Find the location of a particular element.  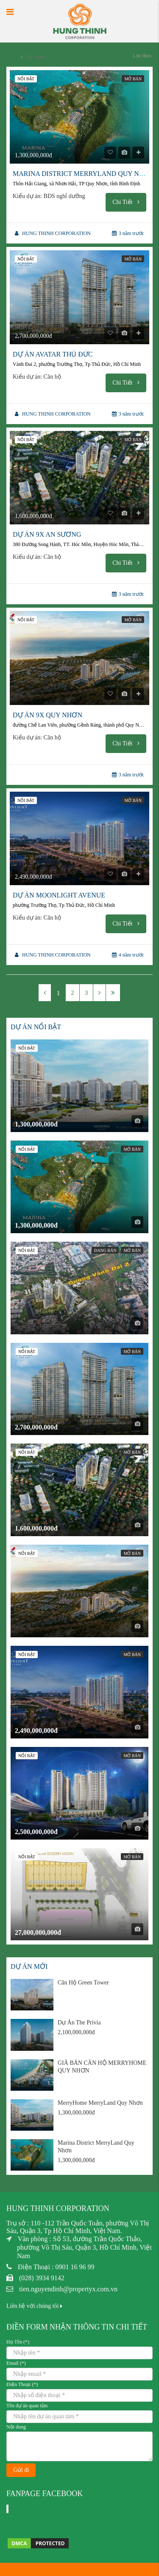

Dự Án 9X An Sương is located at coordinates (47, 534).